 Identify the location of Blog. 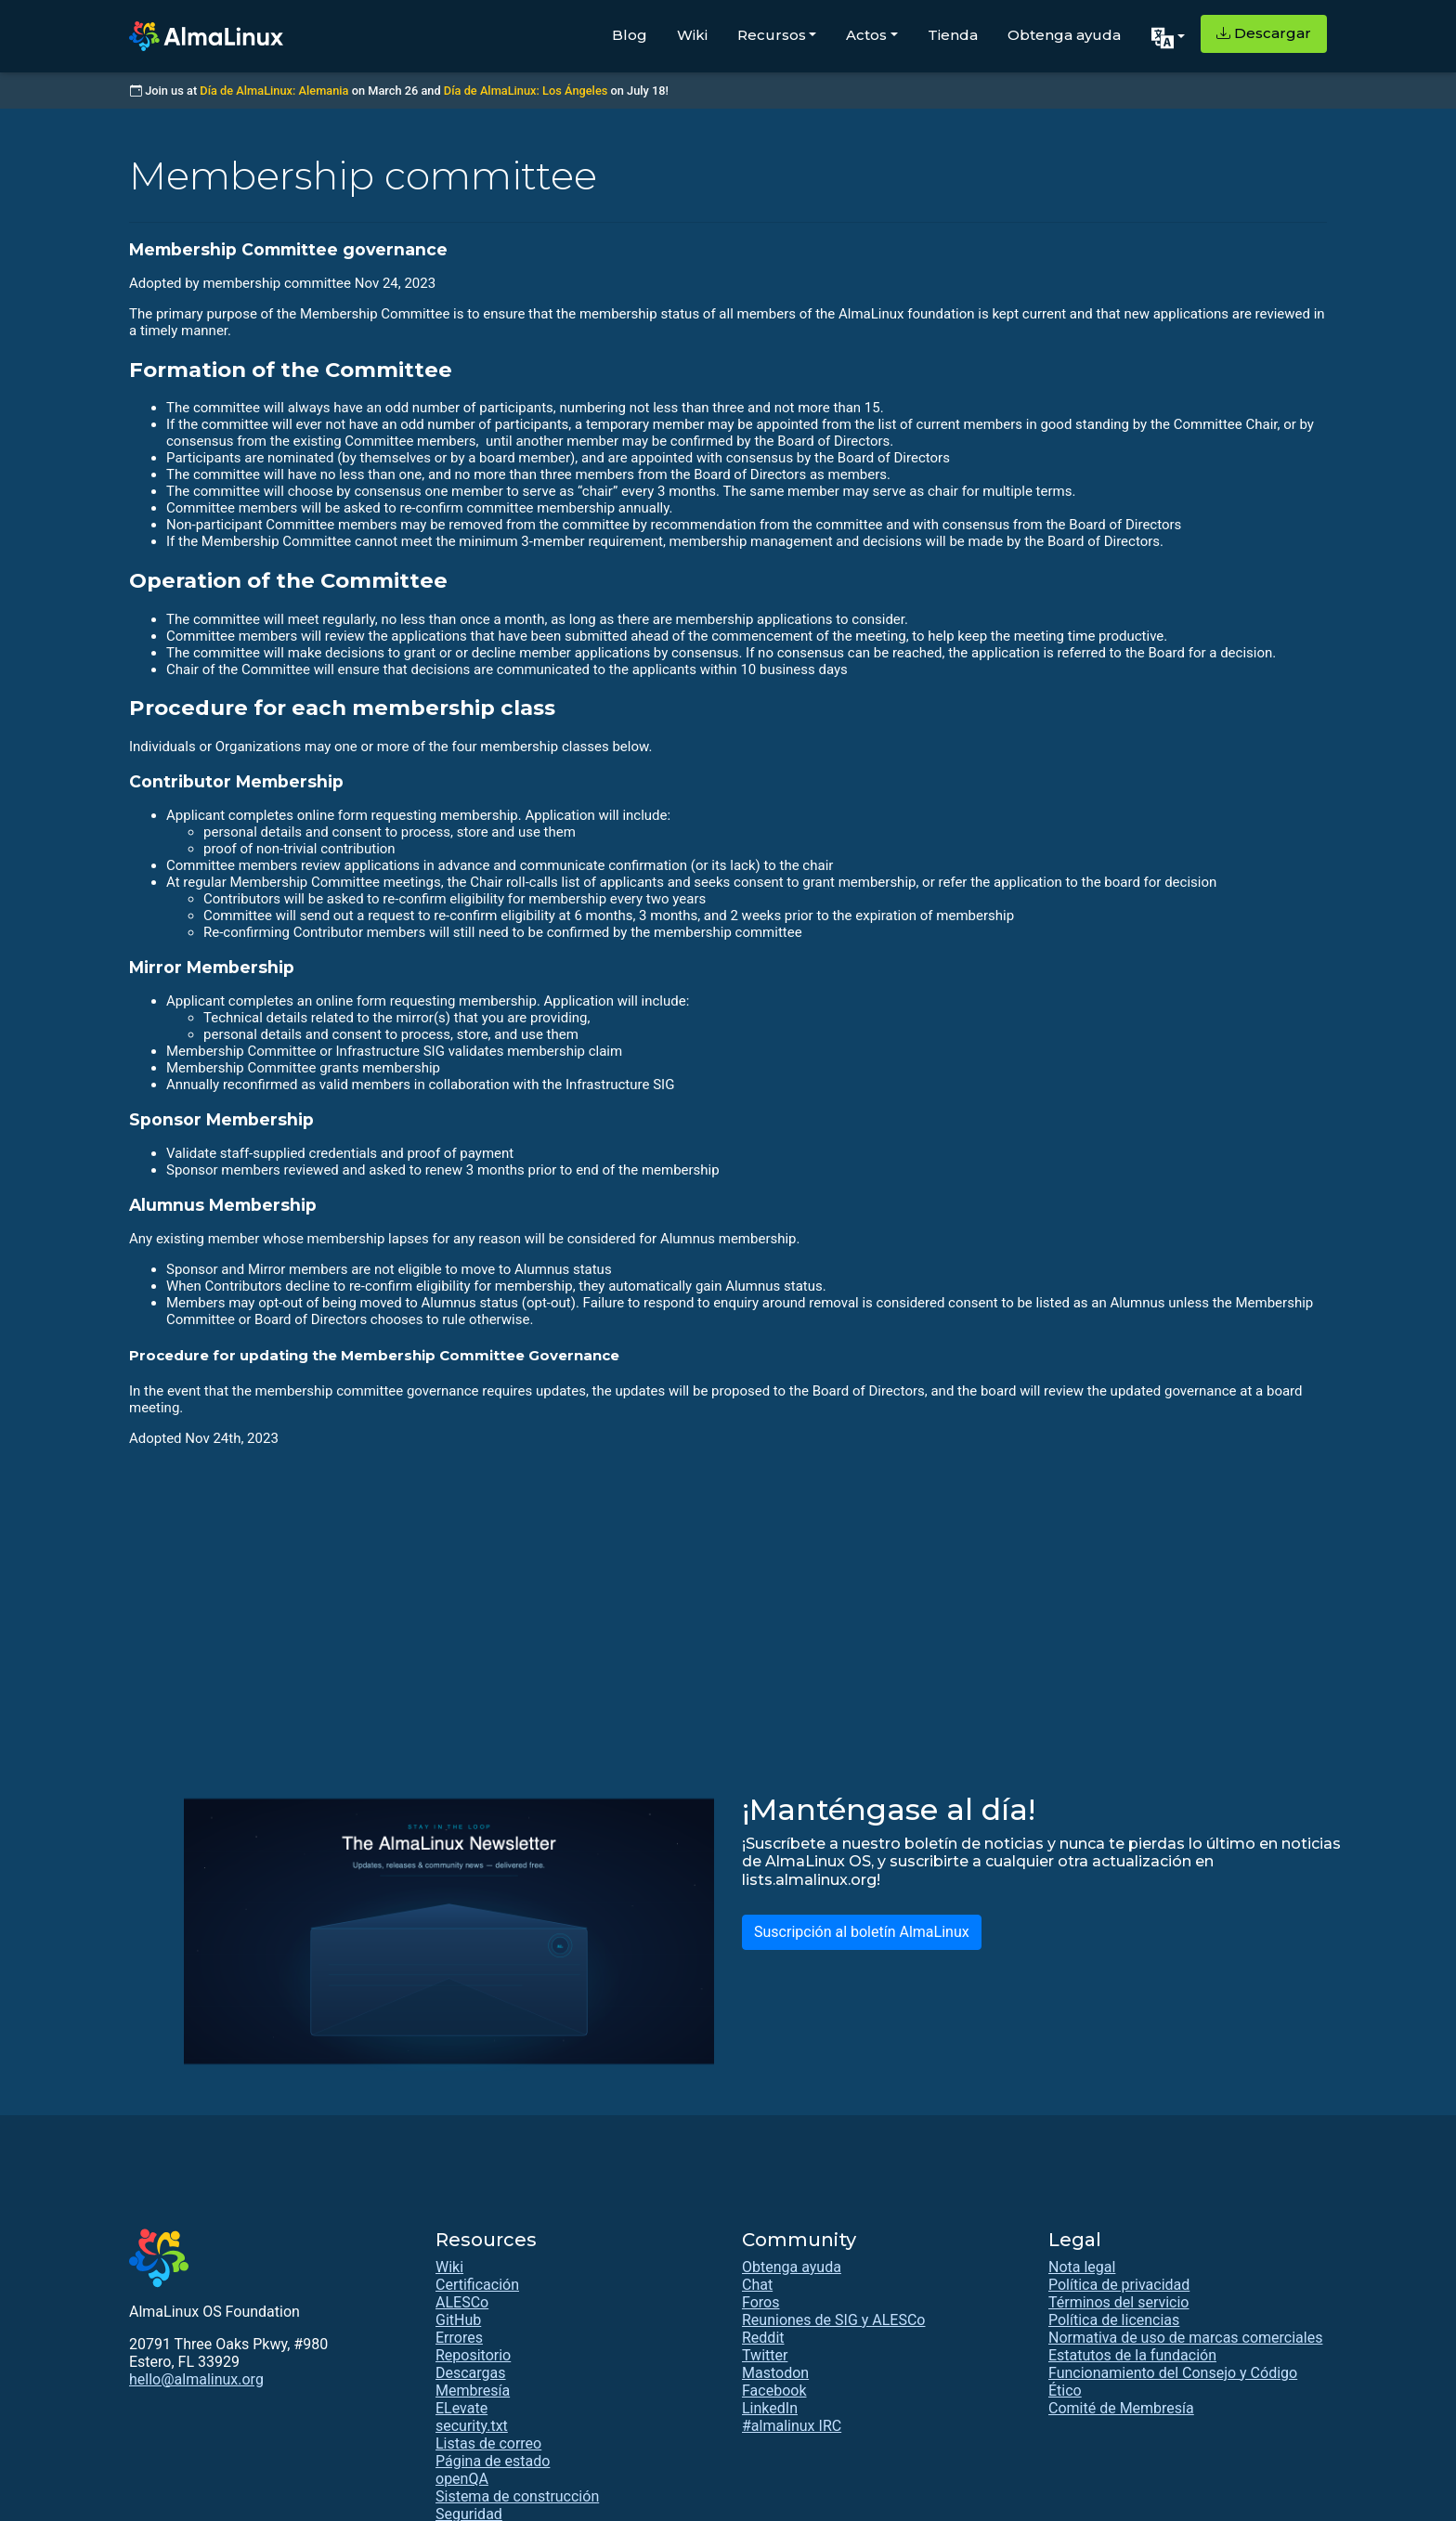
(629, 35).